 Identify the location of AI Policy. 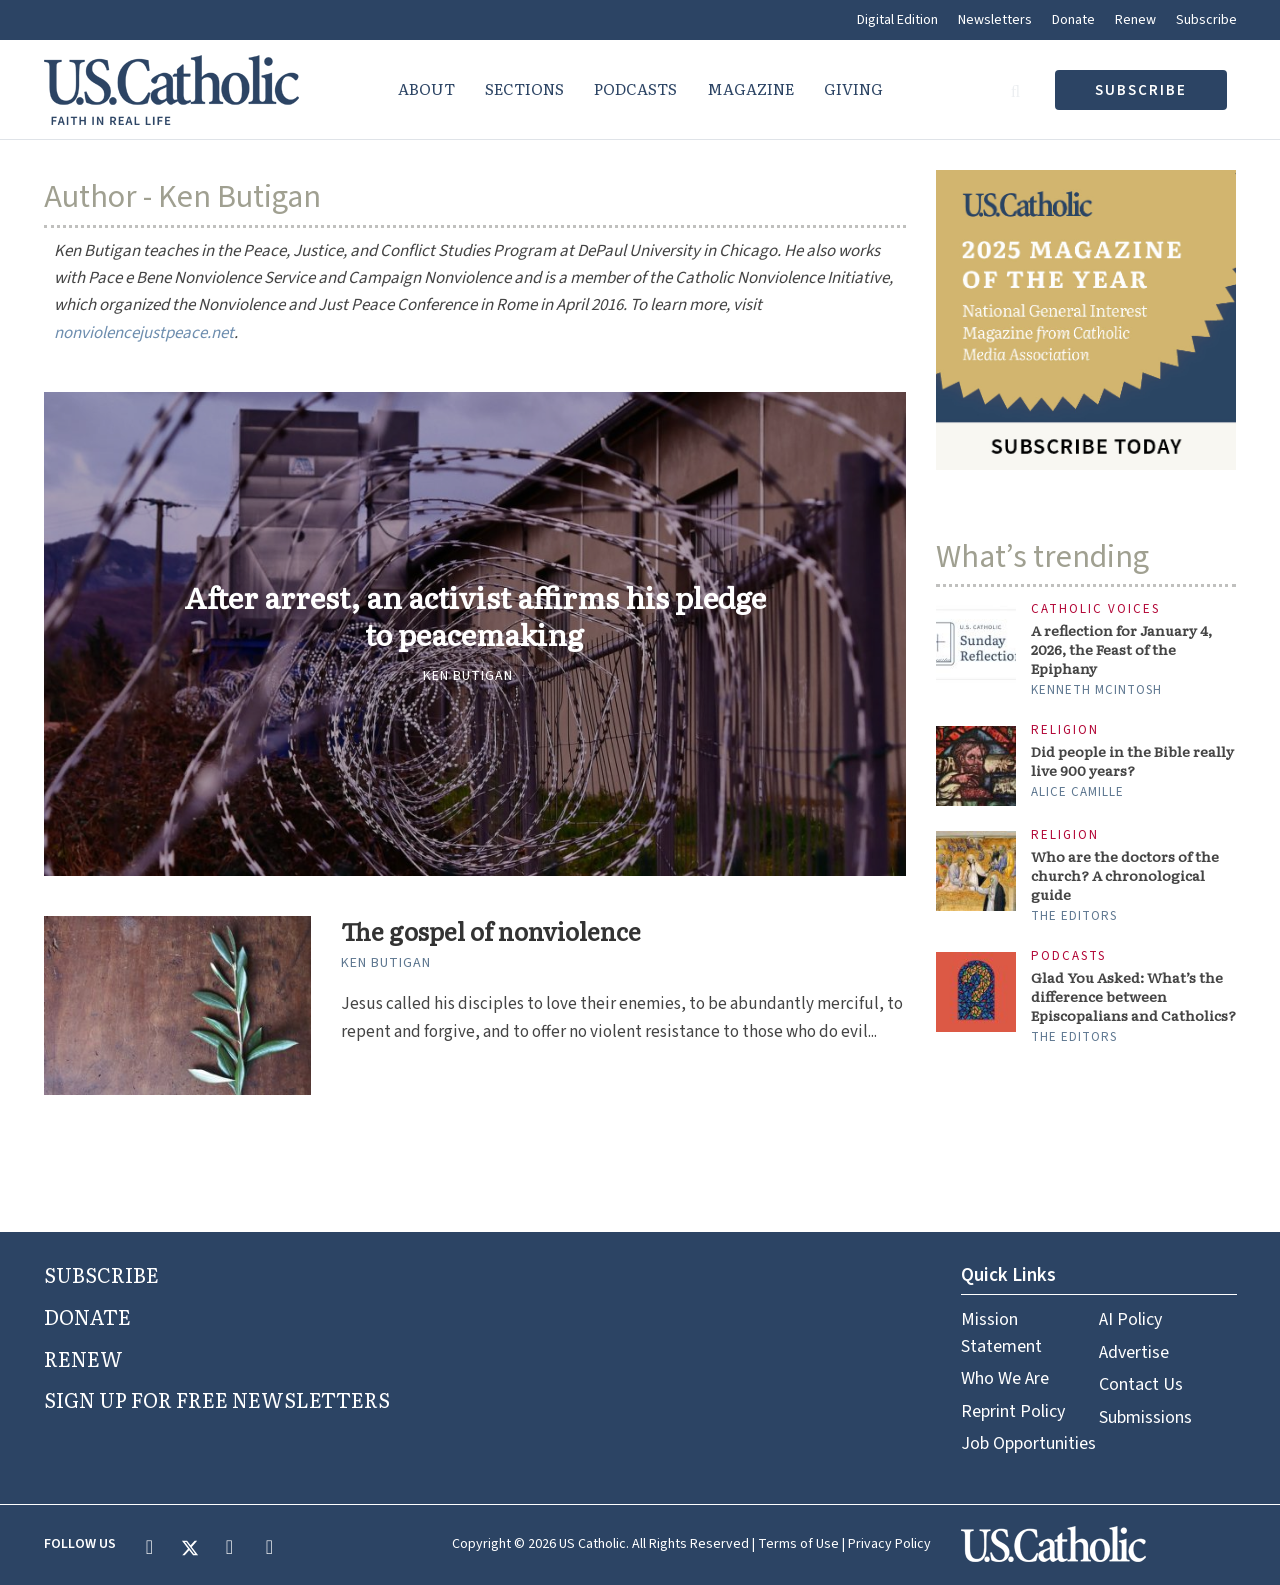
(1130, 1319).